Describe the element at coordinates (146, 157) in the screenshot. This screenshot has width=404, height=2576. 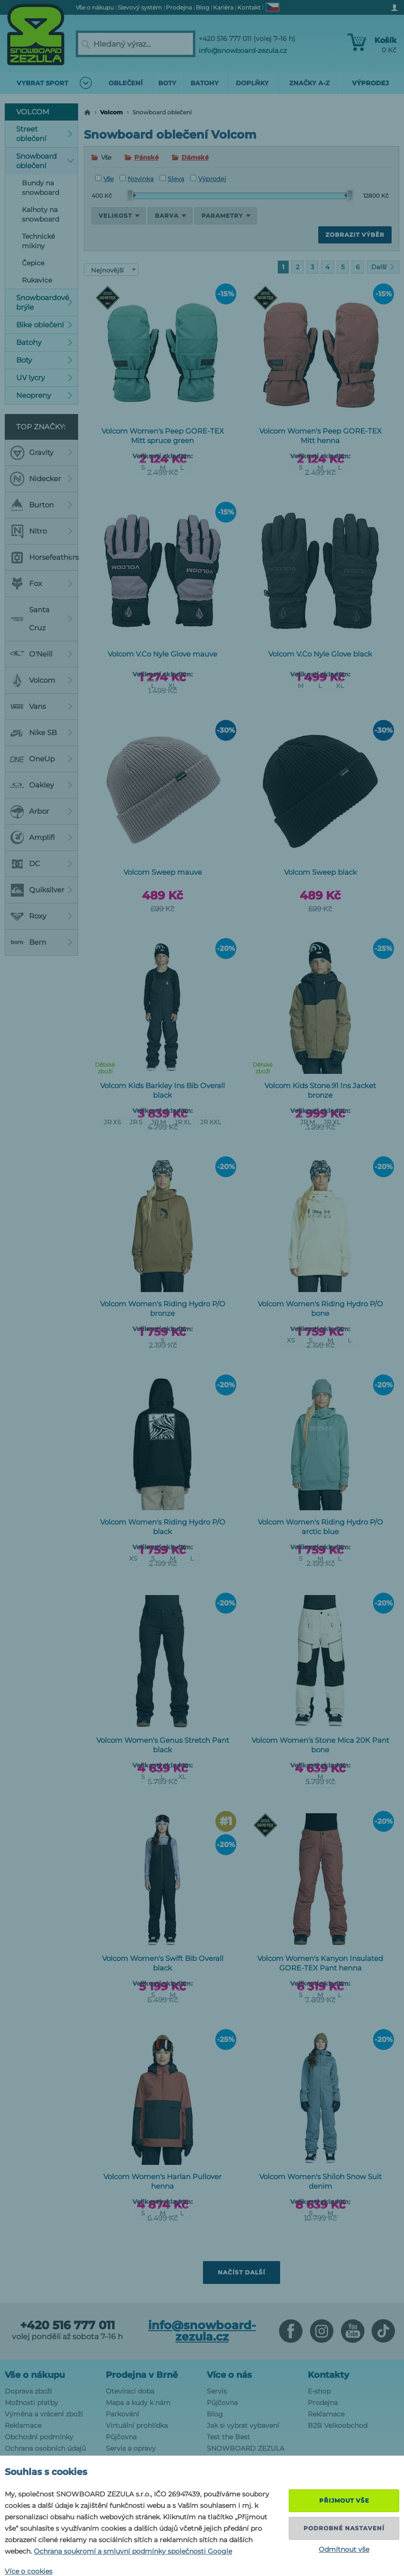
I see `Pánské` at that location.